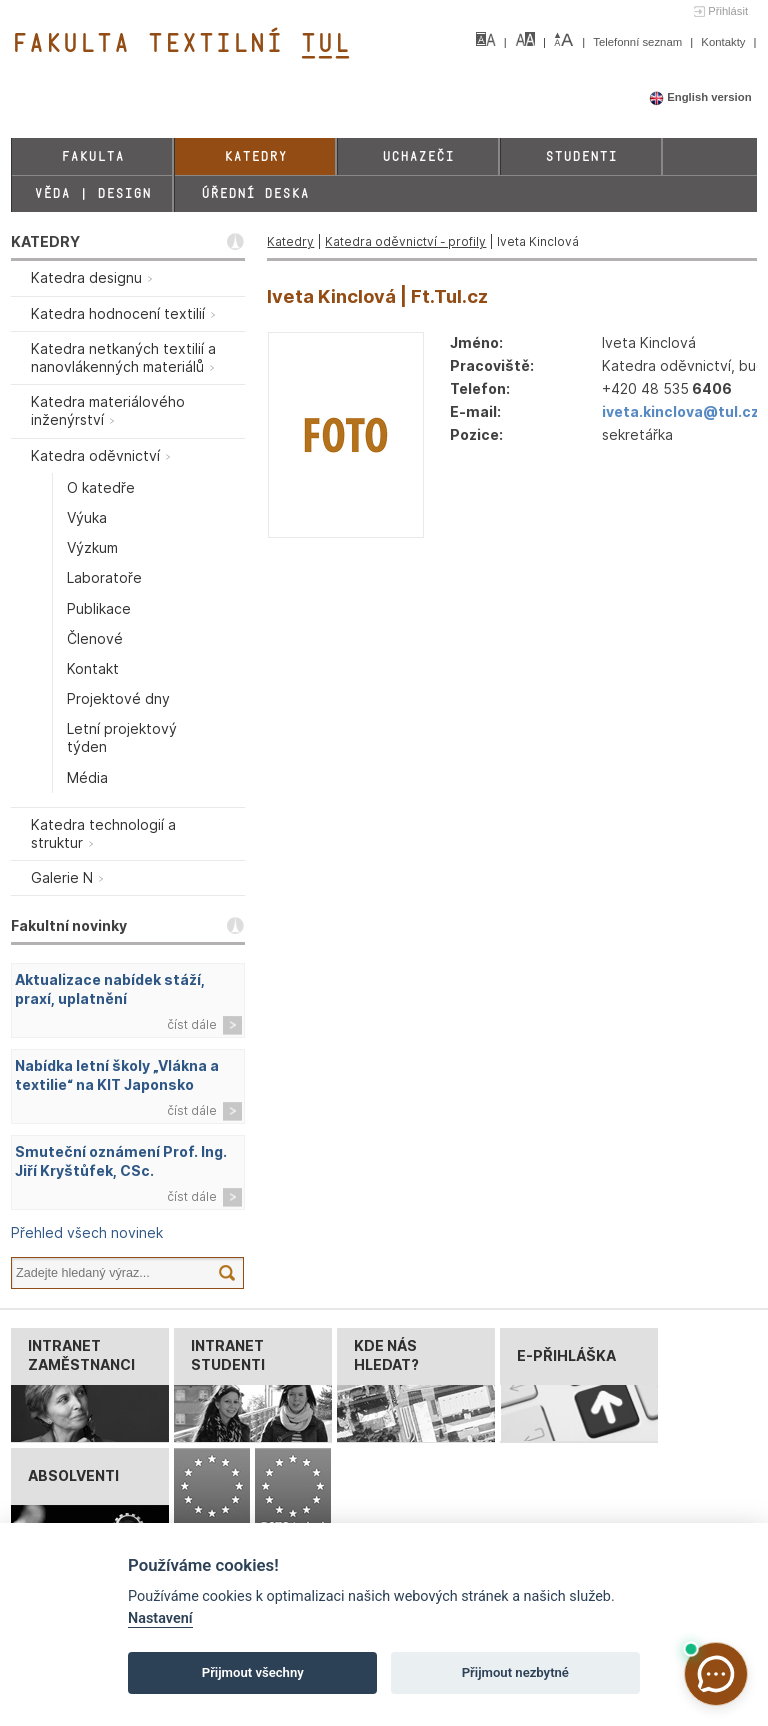  I want to click on Katedry, so click(255, 156).